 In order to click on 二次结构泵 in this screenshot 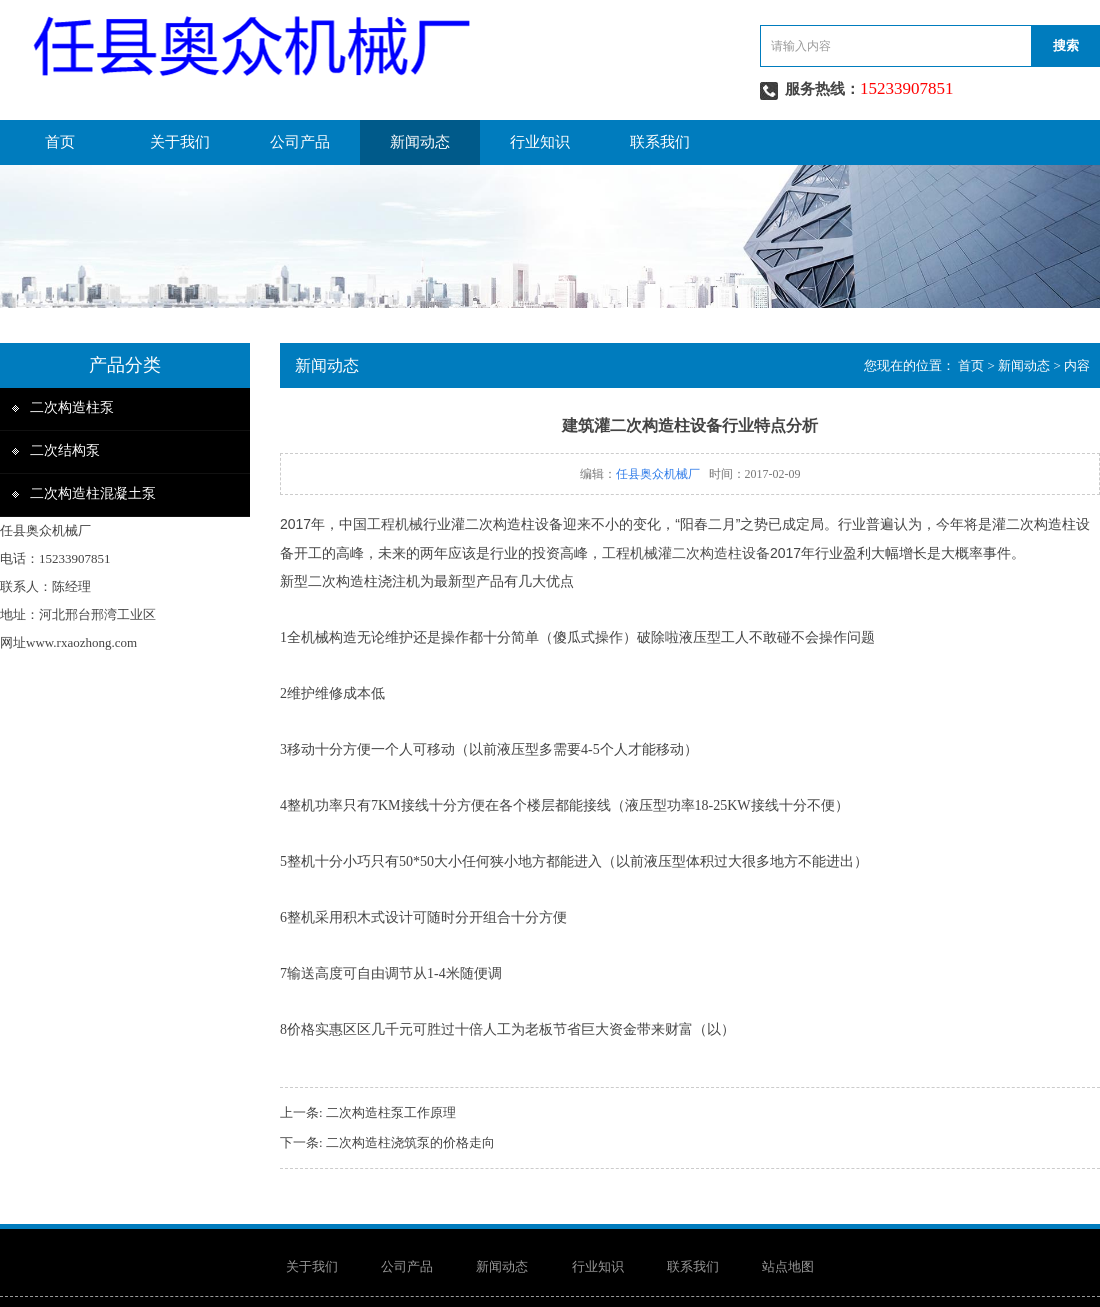, I will do `click(65, 450)`.